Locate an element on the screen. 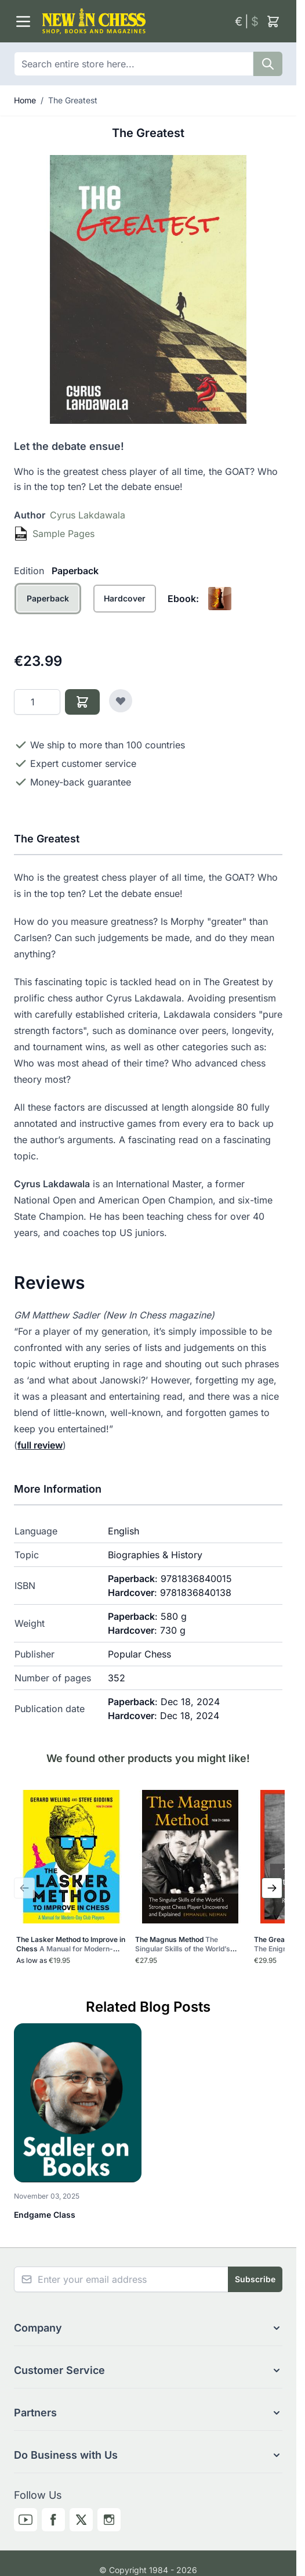  Endgame Class is located at coordinates (44, 2215).